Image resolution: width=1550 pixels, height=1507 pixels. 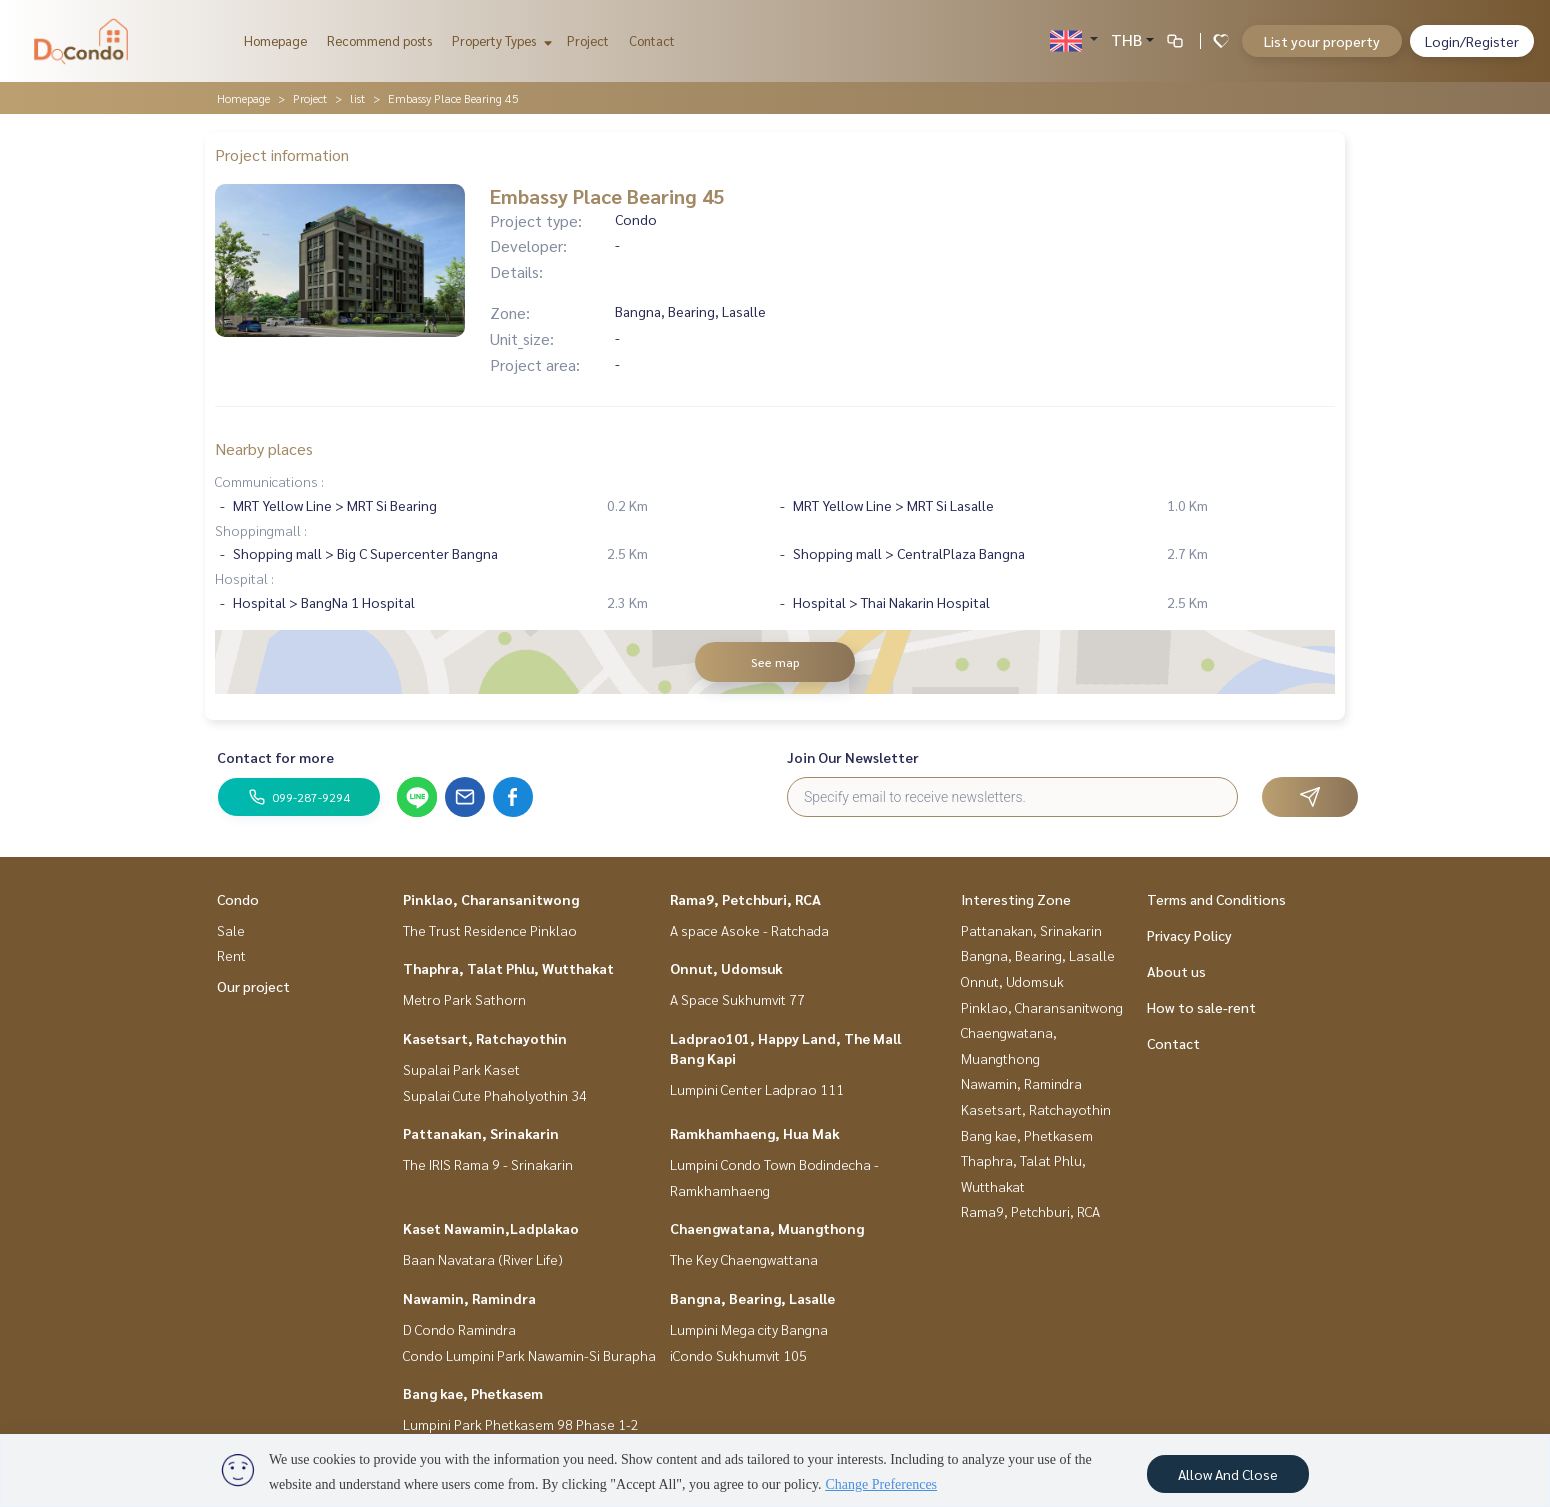 I want to click on Contact for more, so click(x=275, y=757).